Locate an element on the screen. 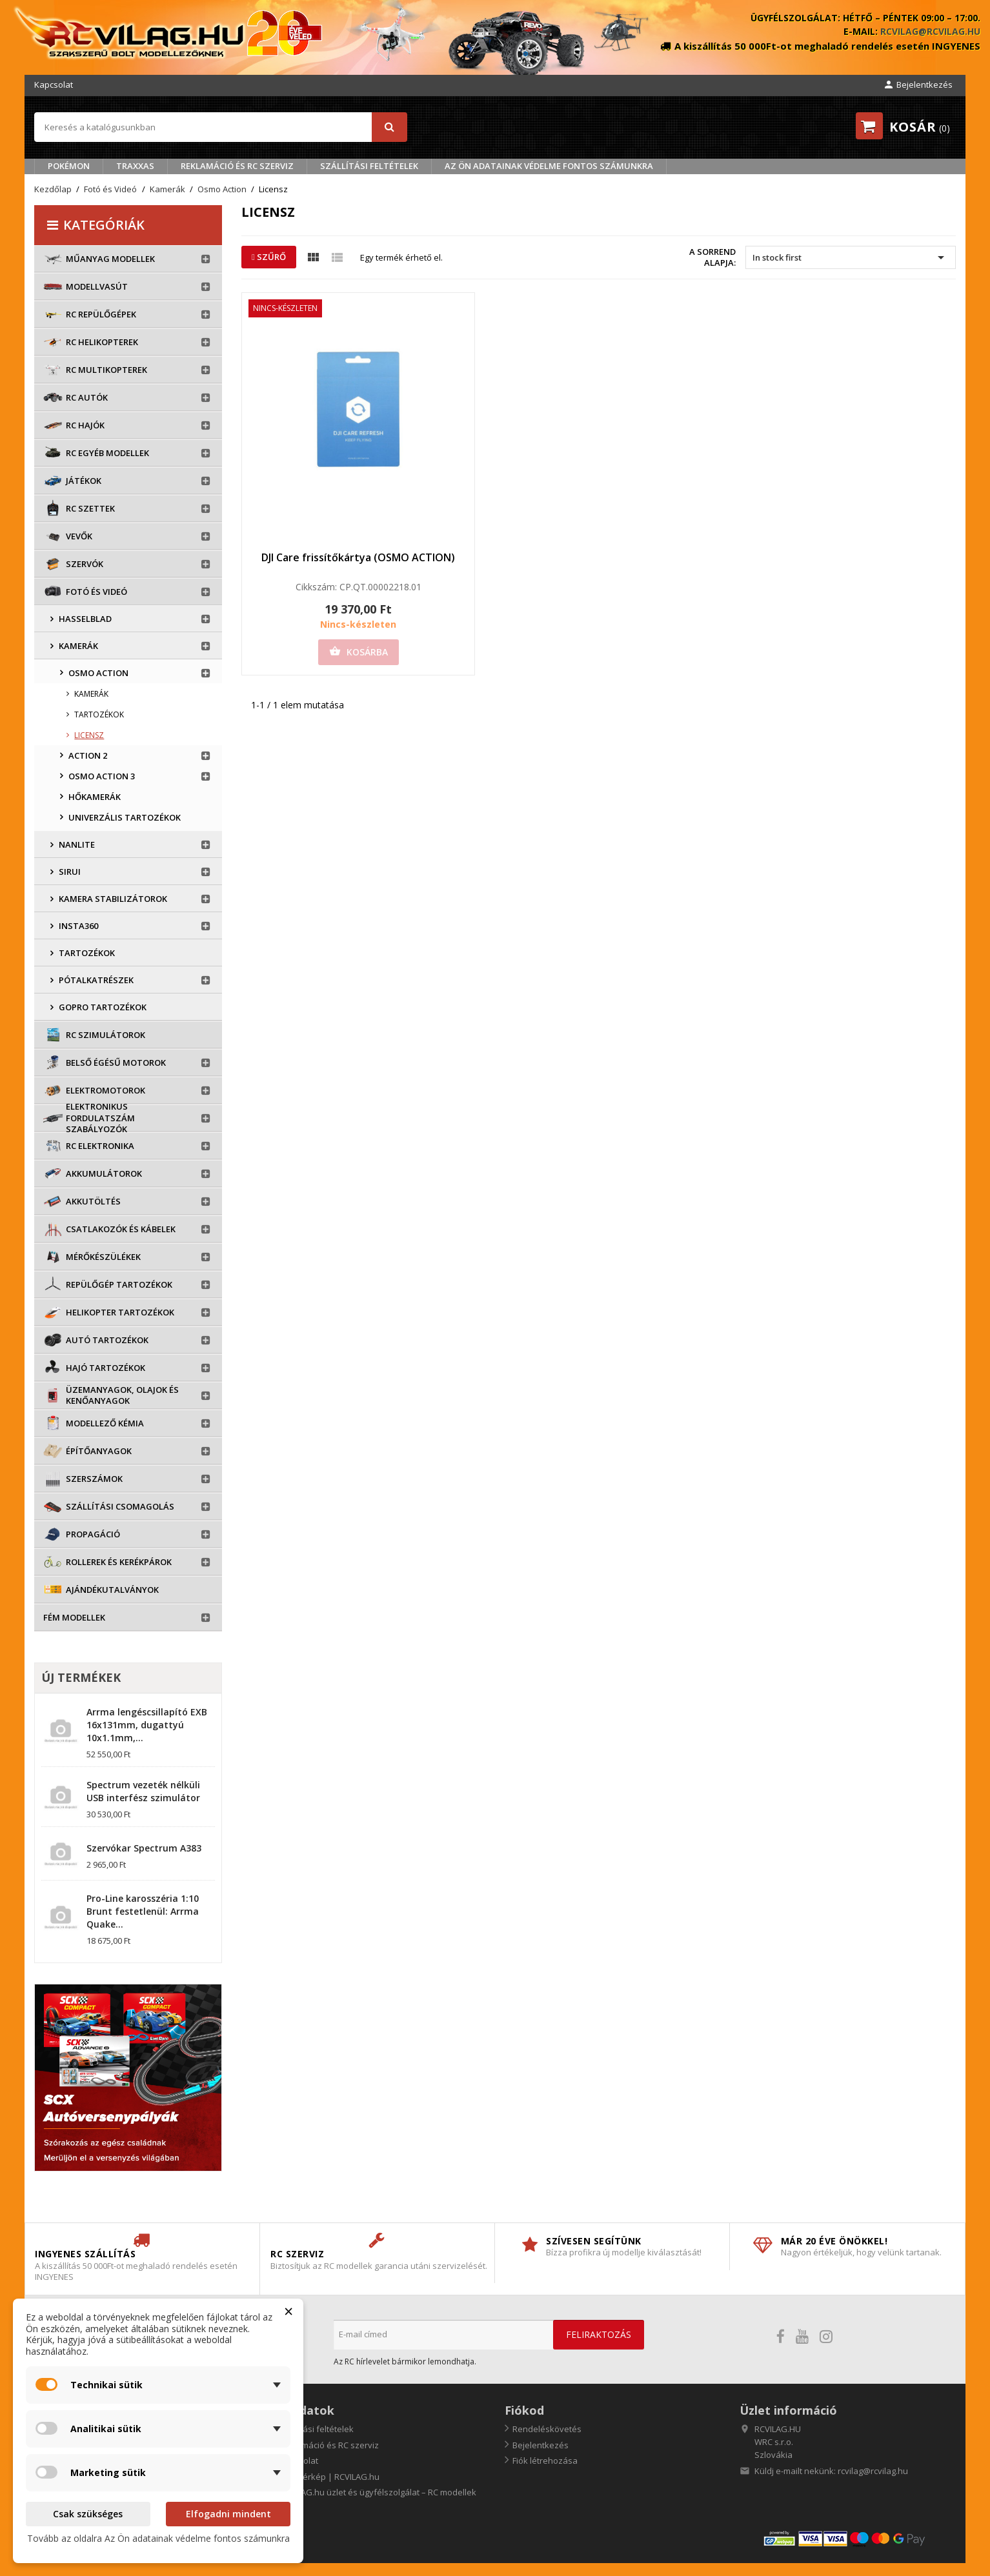 The image size is (990, 2576). rcvilag@rcvilag.hu is located at coordinates (930, 31).